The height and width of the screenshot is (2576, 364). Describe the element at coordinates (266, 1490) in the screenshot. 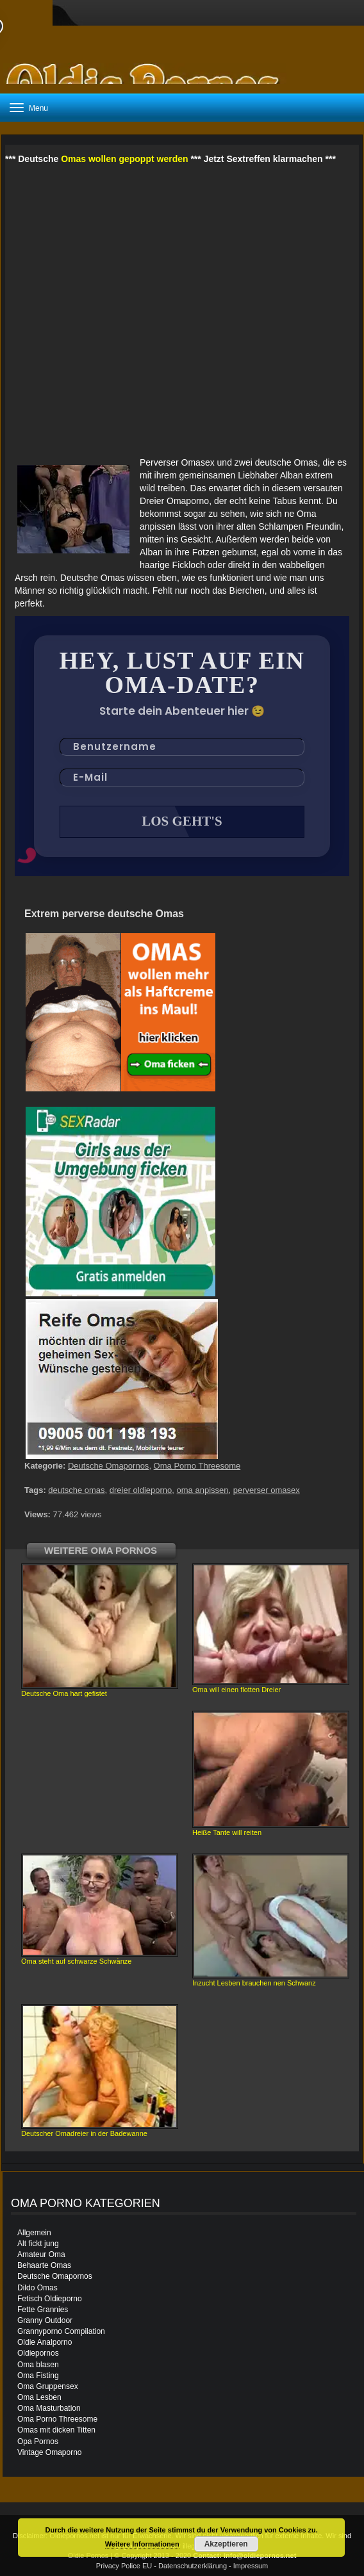

I see `perverser omasex` at that location.